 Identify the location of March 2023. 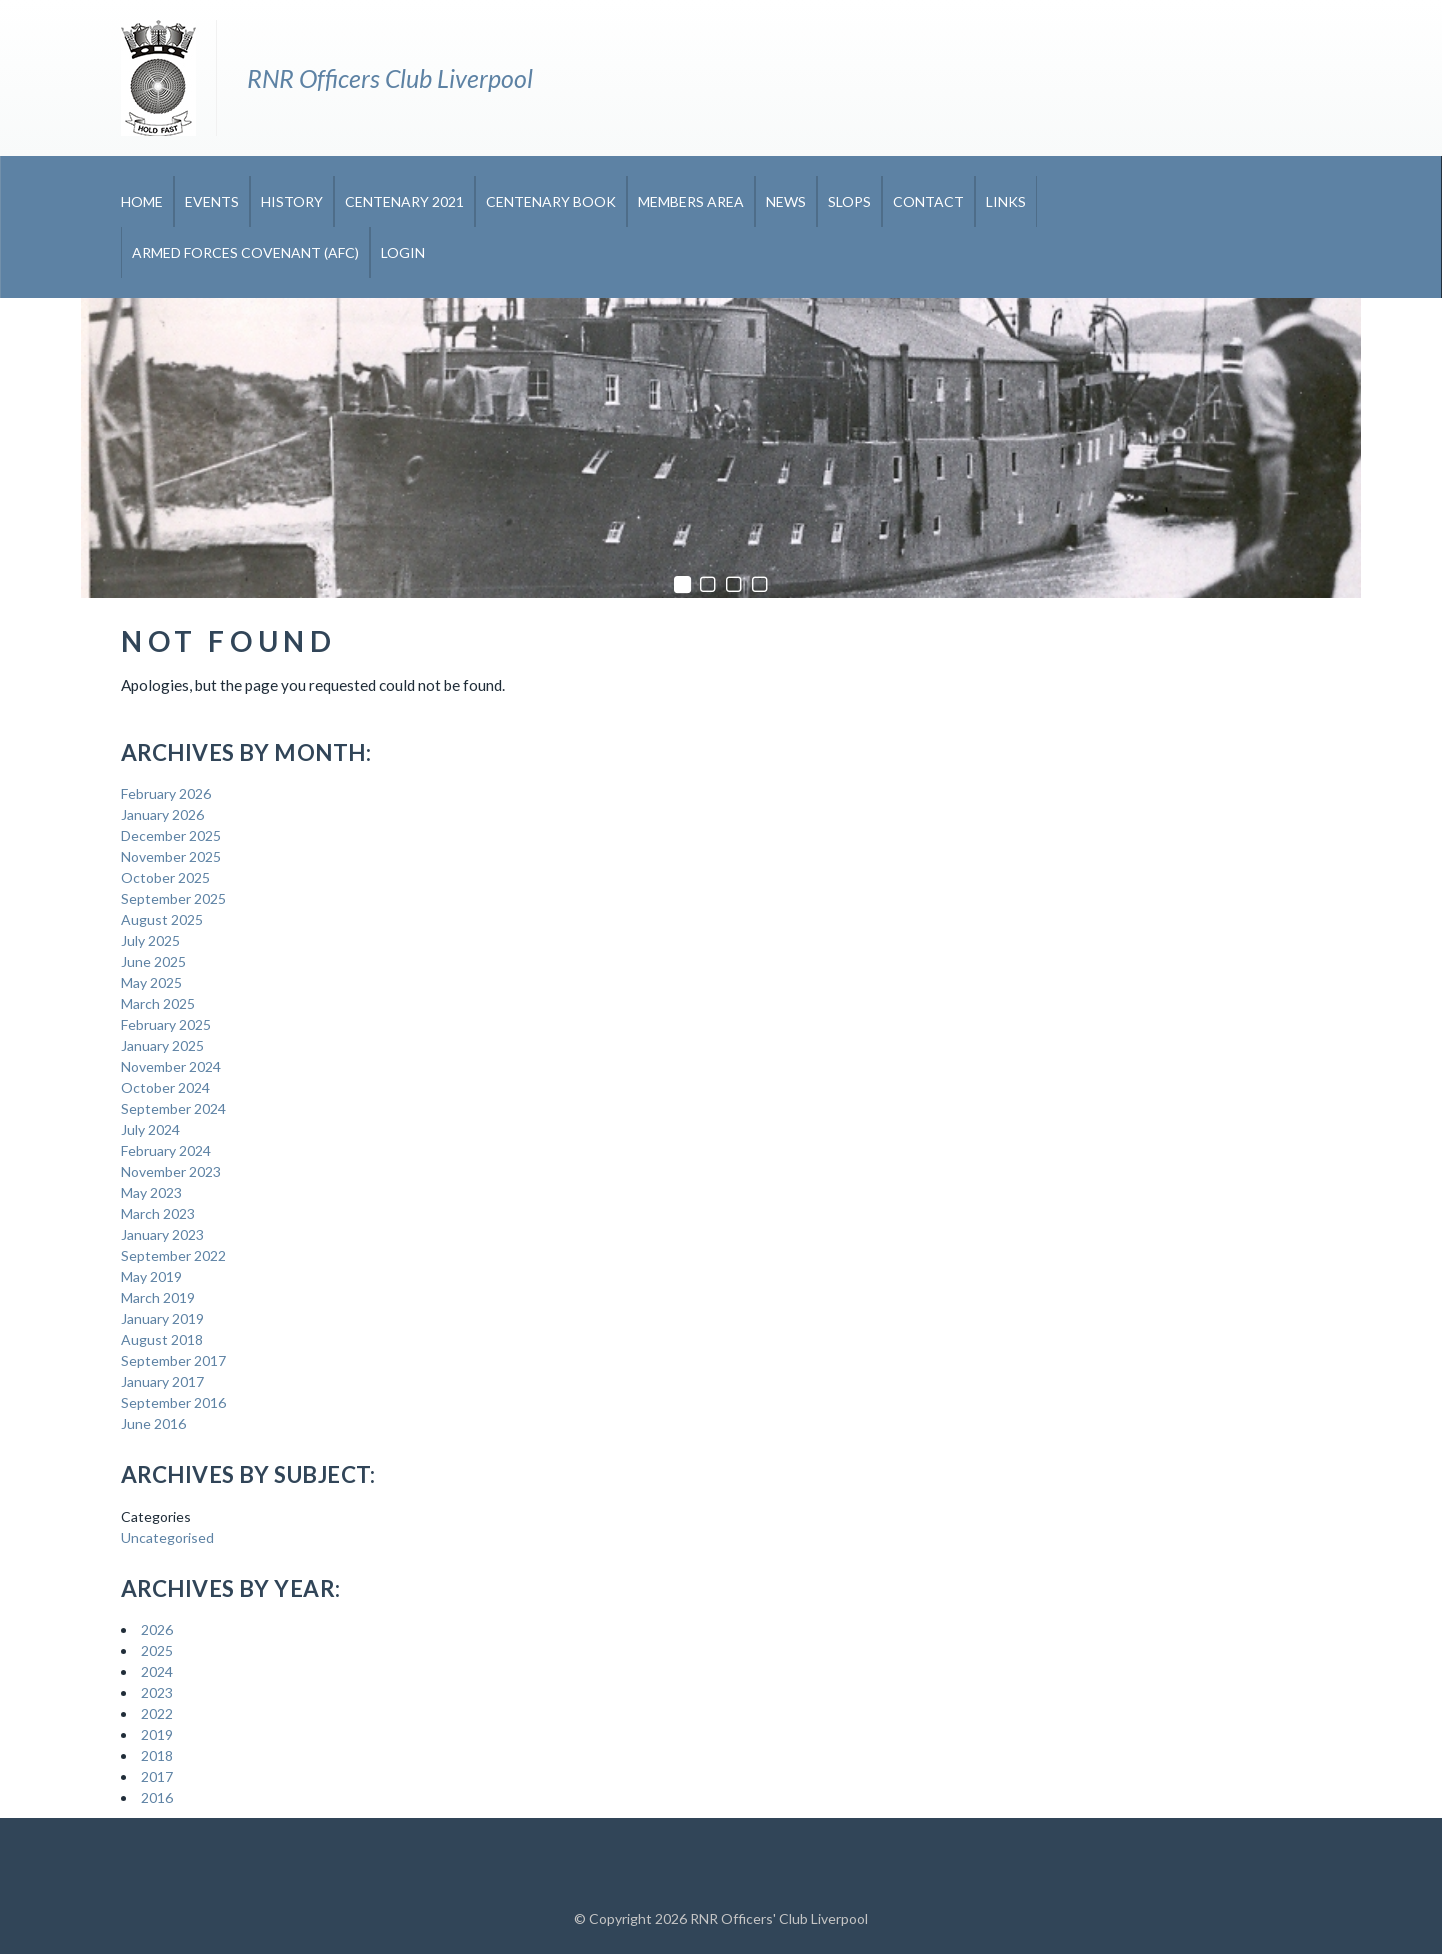
(158, 1213).